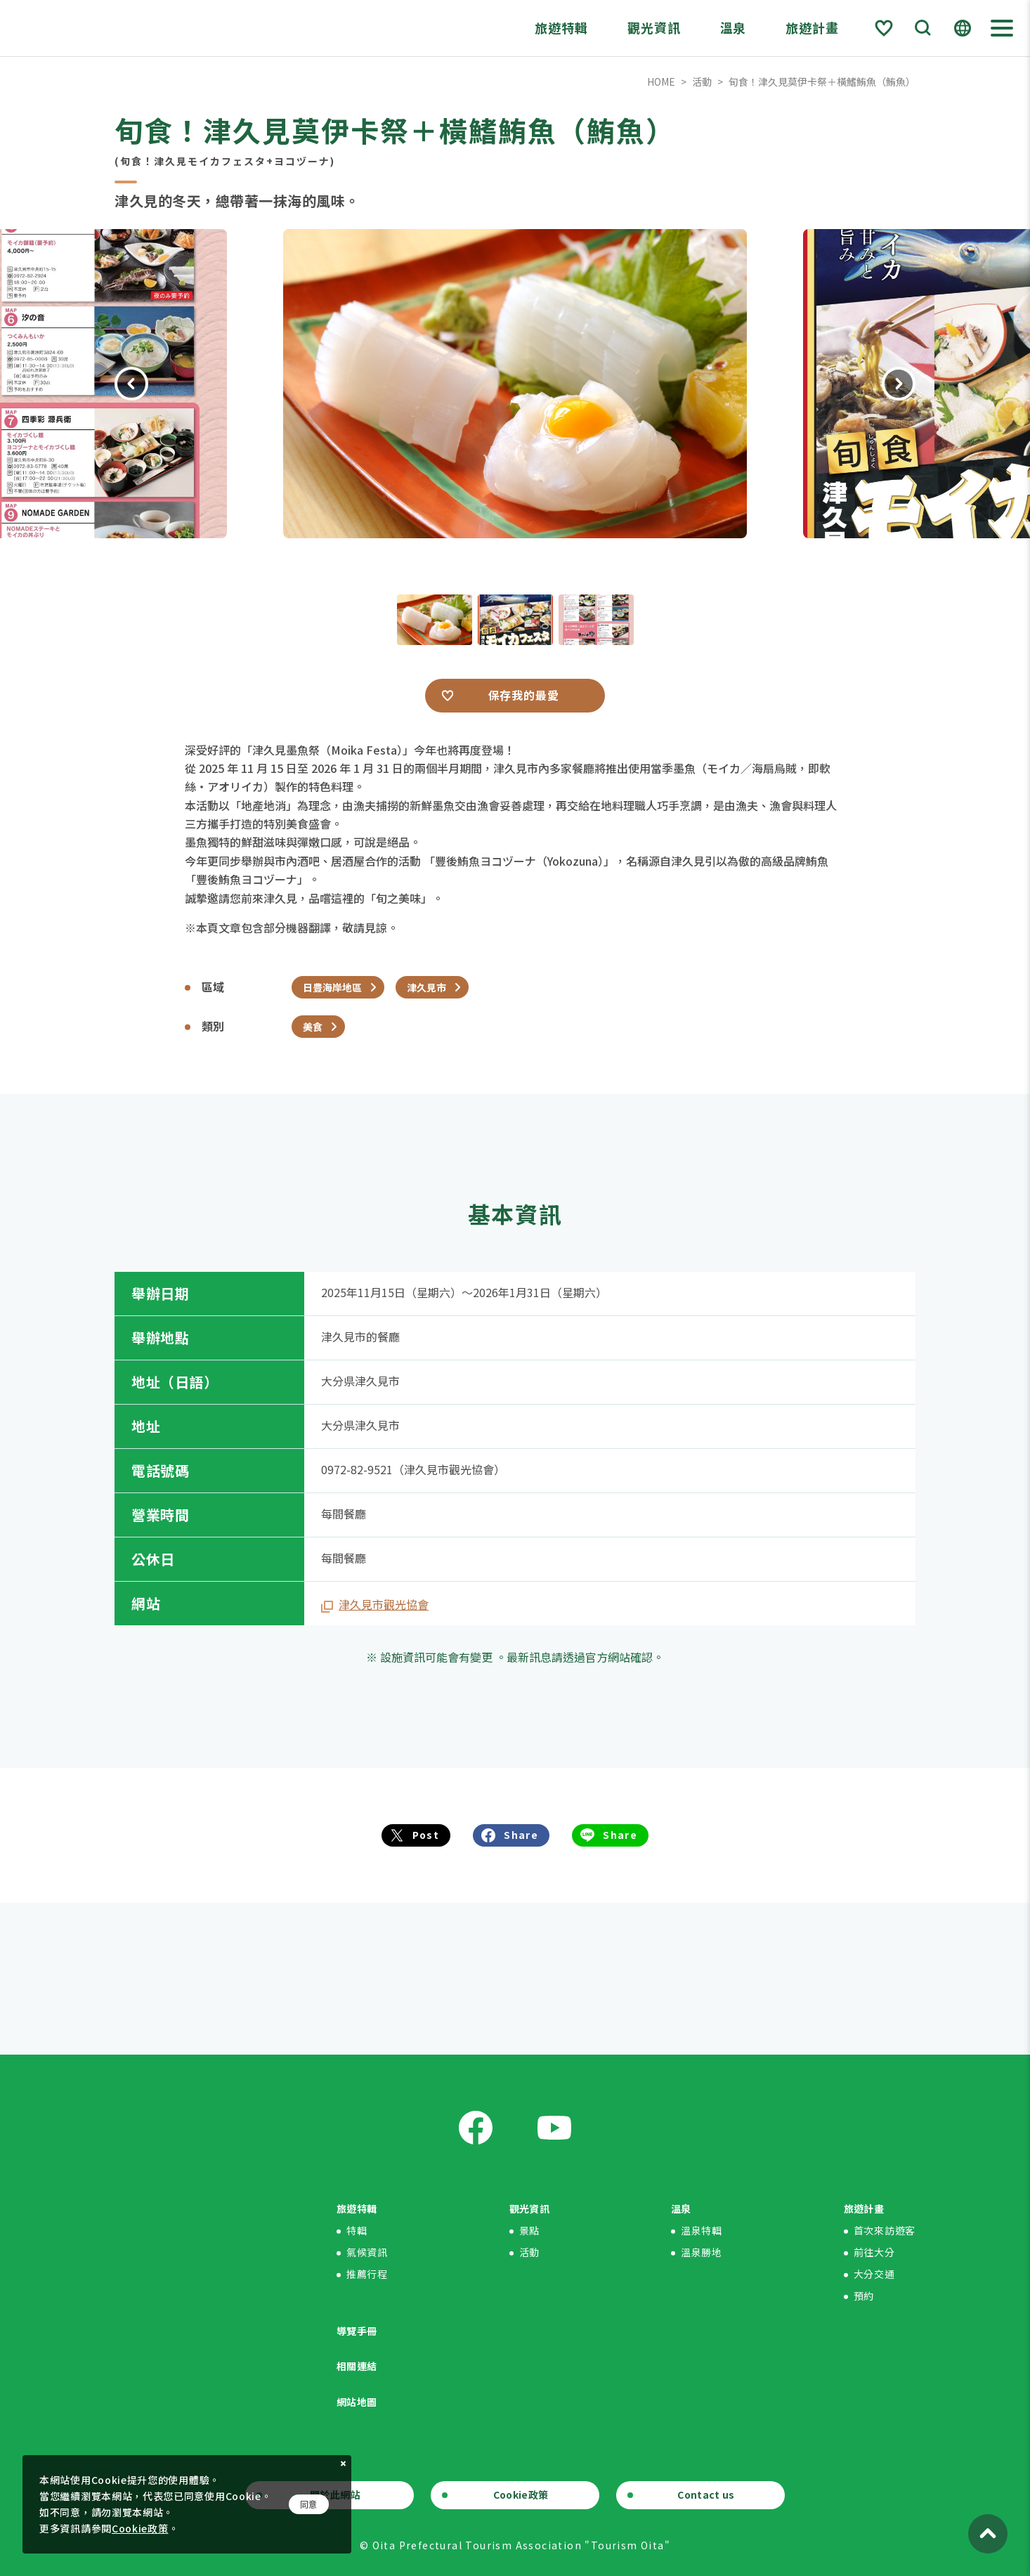 The height and width of the screenshot is (2576, 1030). What do you see at coordinates (701, 2252) in the screenshot?
I see `溫泉勝地` at bounding box center [701, 2252].